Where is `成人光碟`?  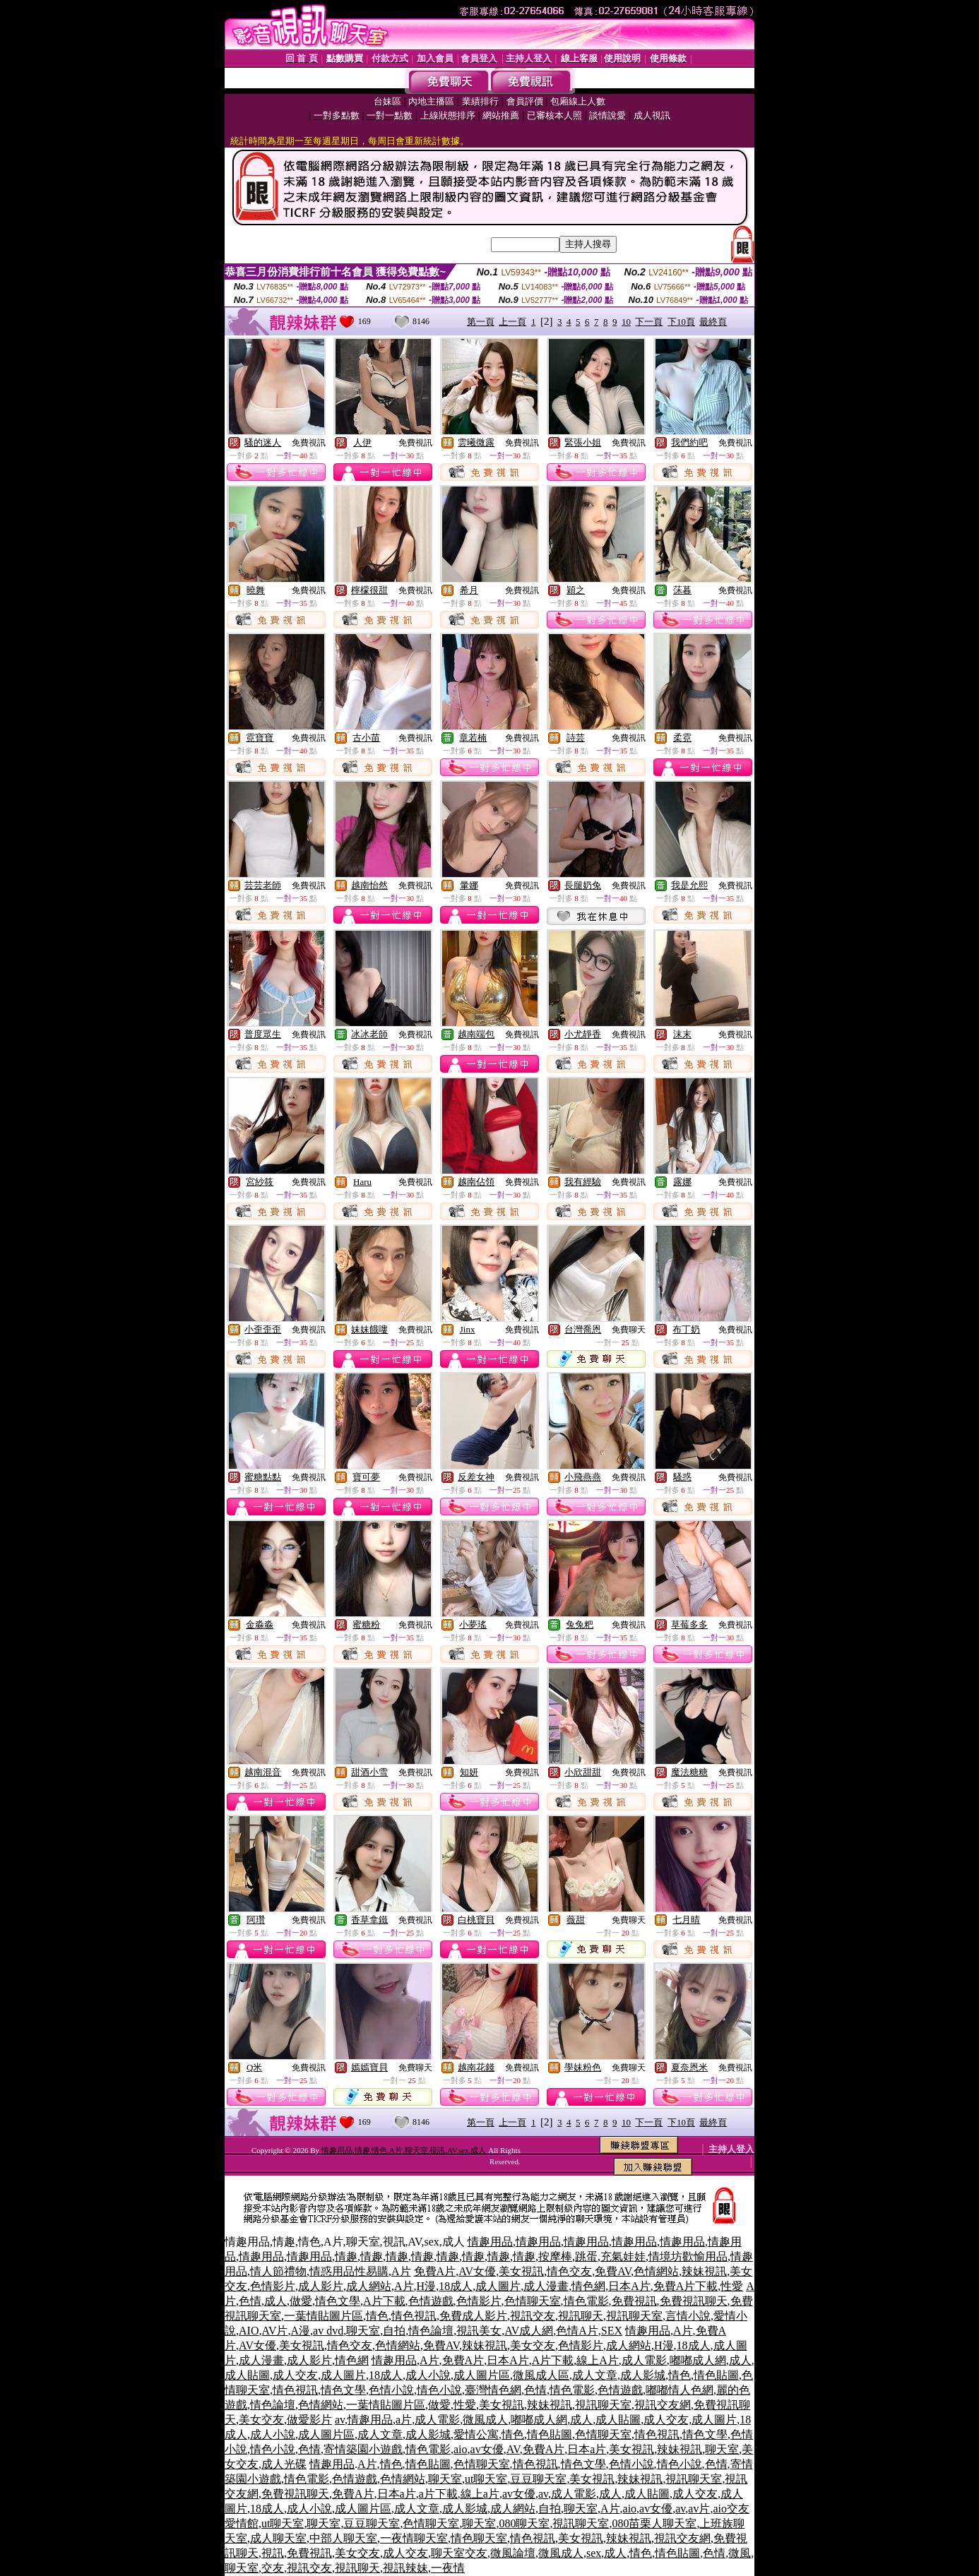
成人光碟 is located at coordinates (284, 2464).